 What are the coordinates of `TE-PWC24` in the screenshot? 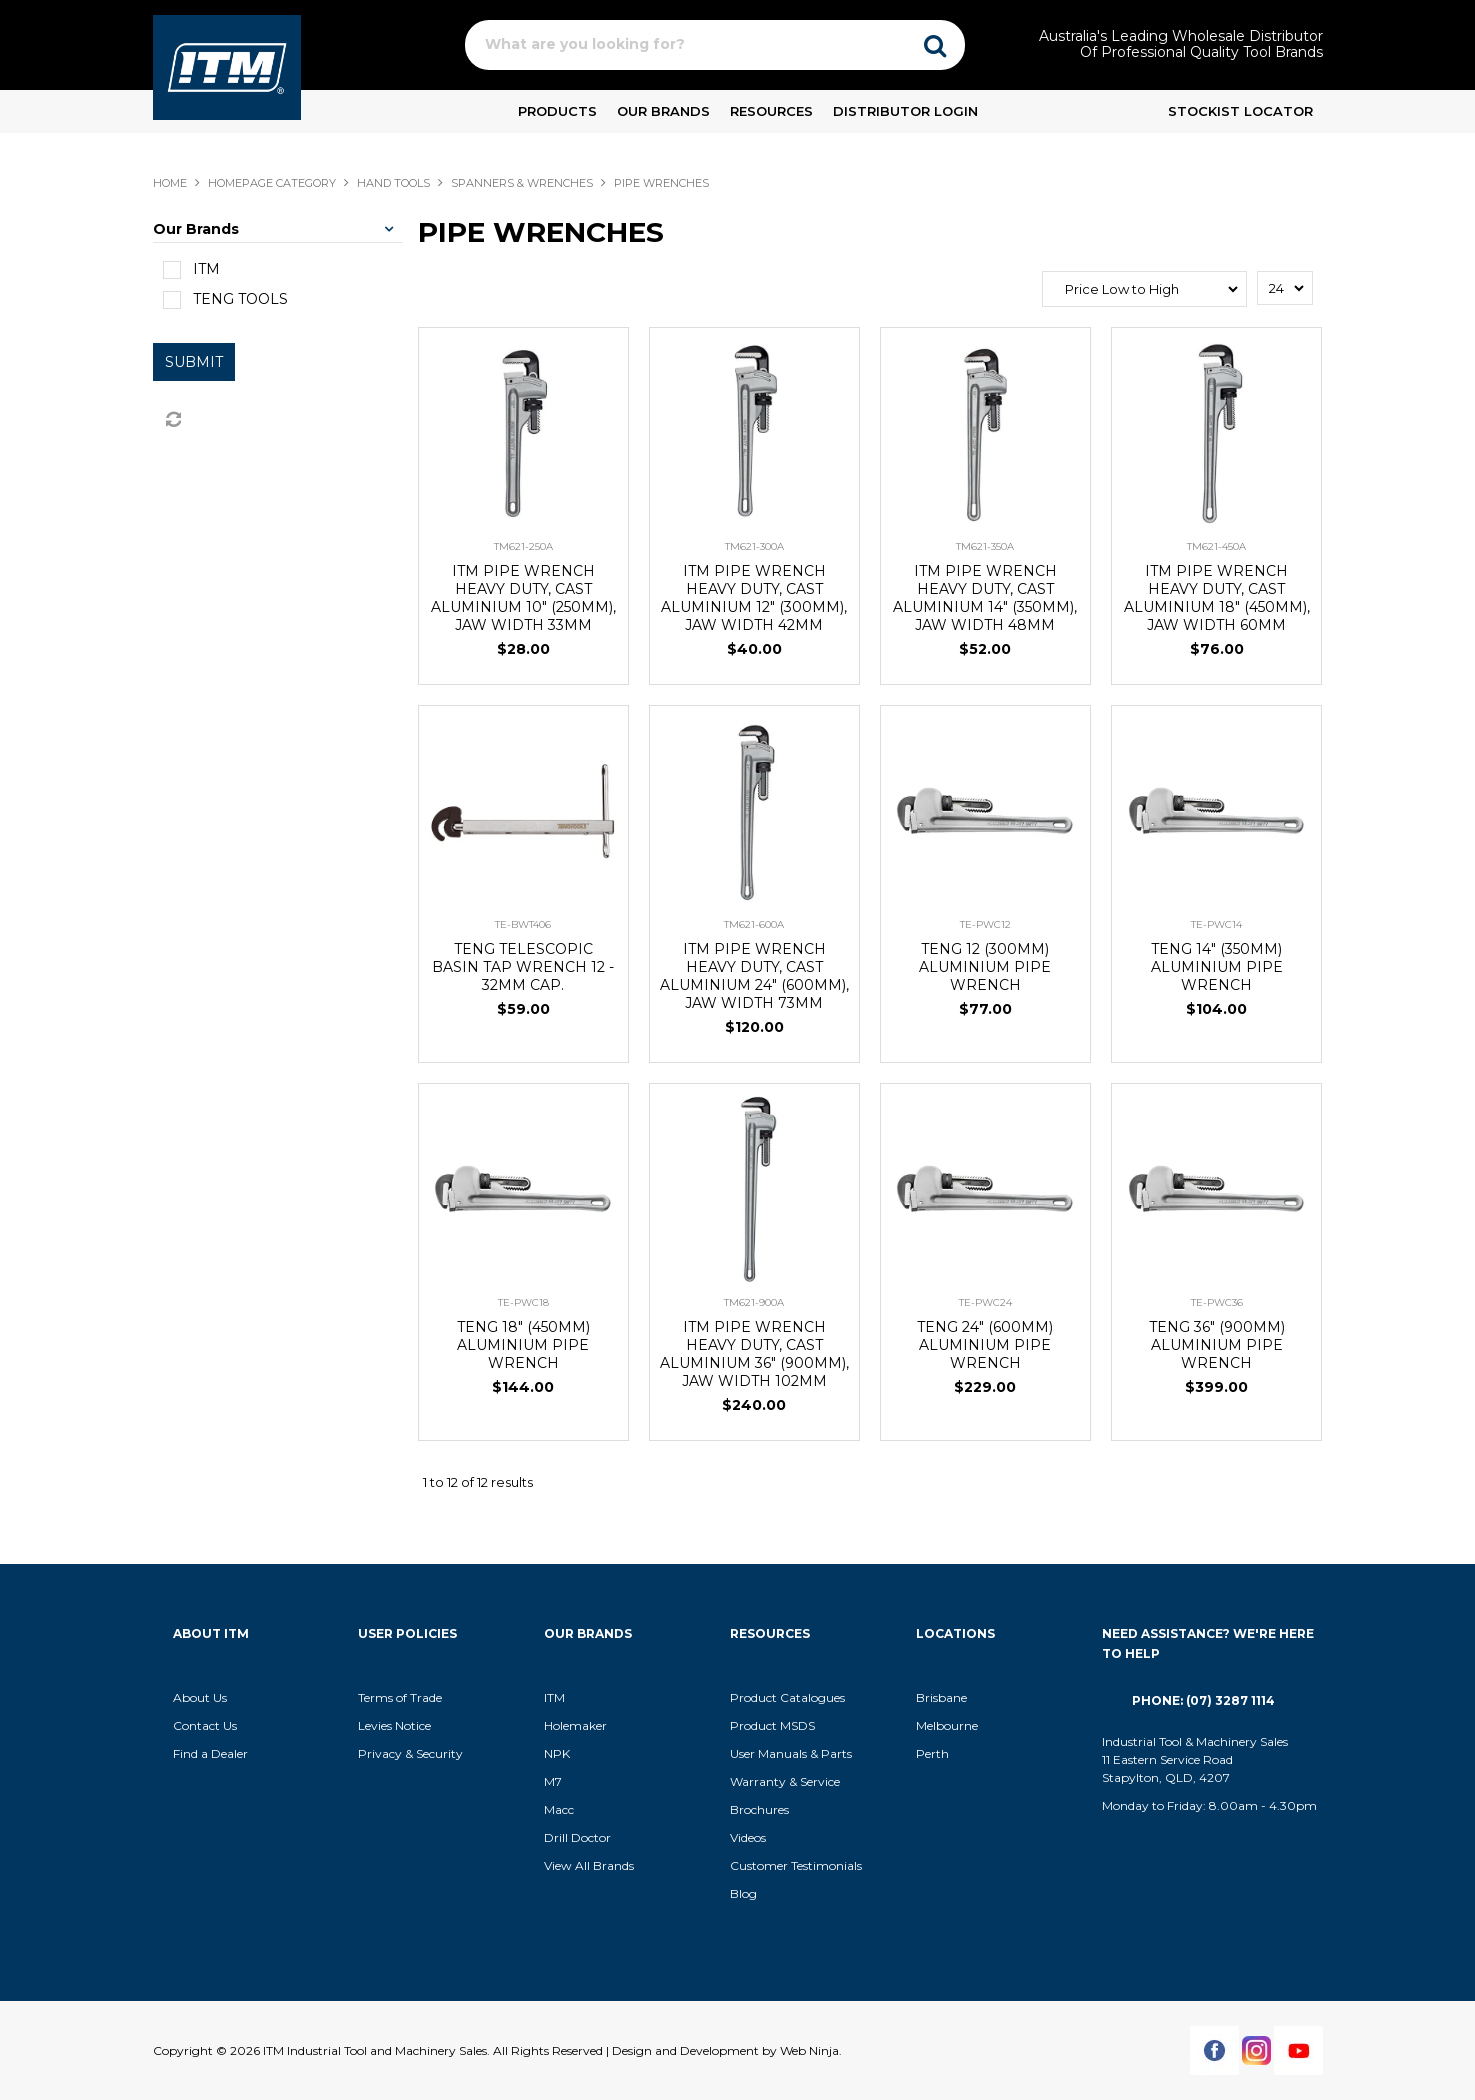 It's located at (985, 1302).